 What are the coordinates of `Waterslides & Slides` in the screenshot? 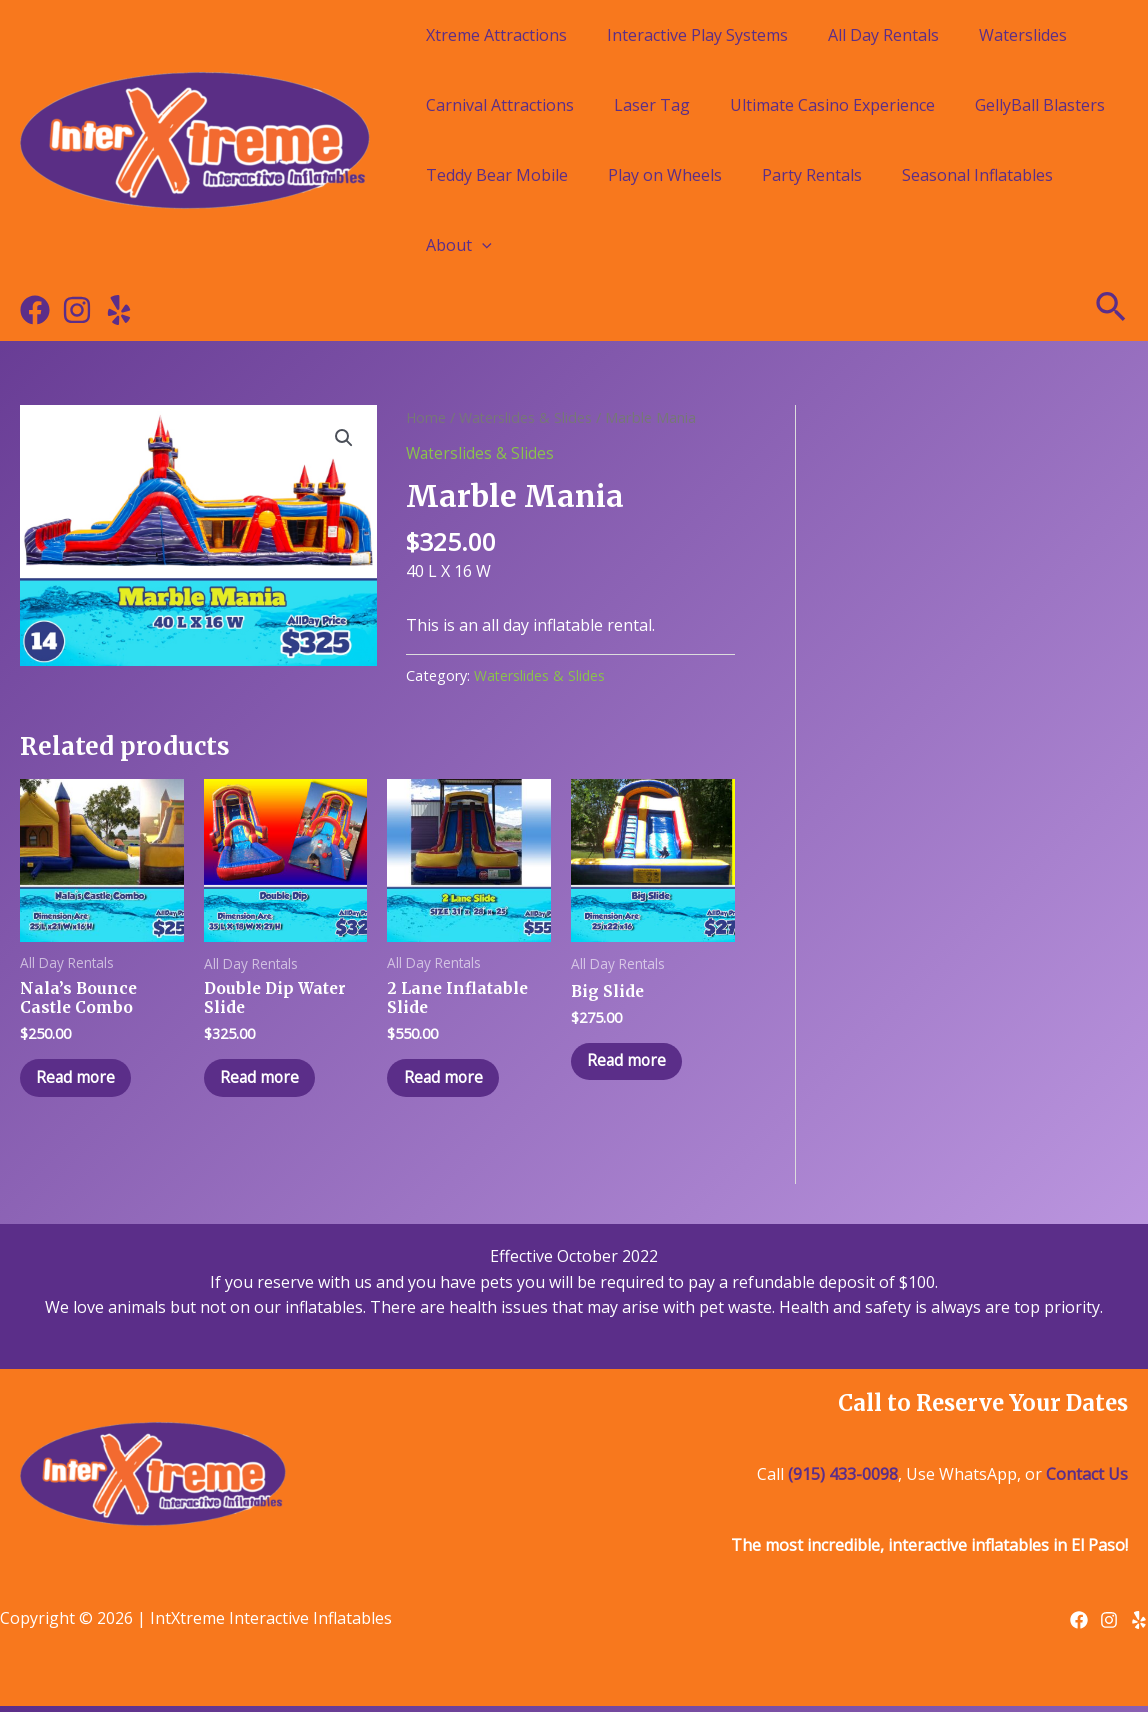 It's located at (528, 417).